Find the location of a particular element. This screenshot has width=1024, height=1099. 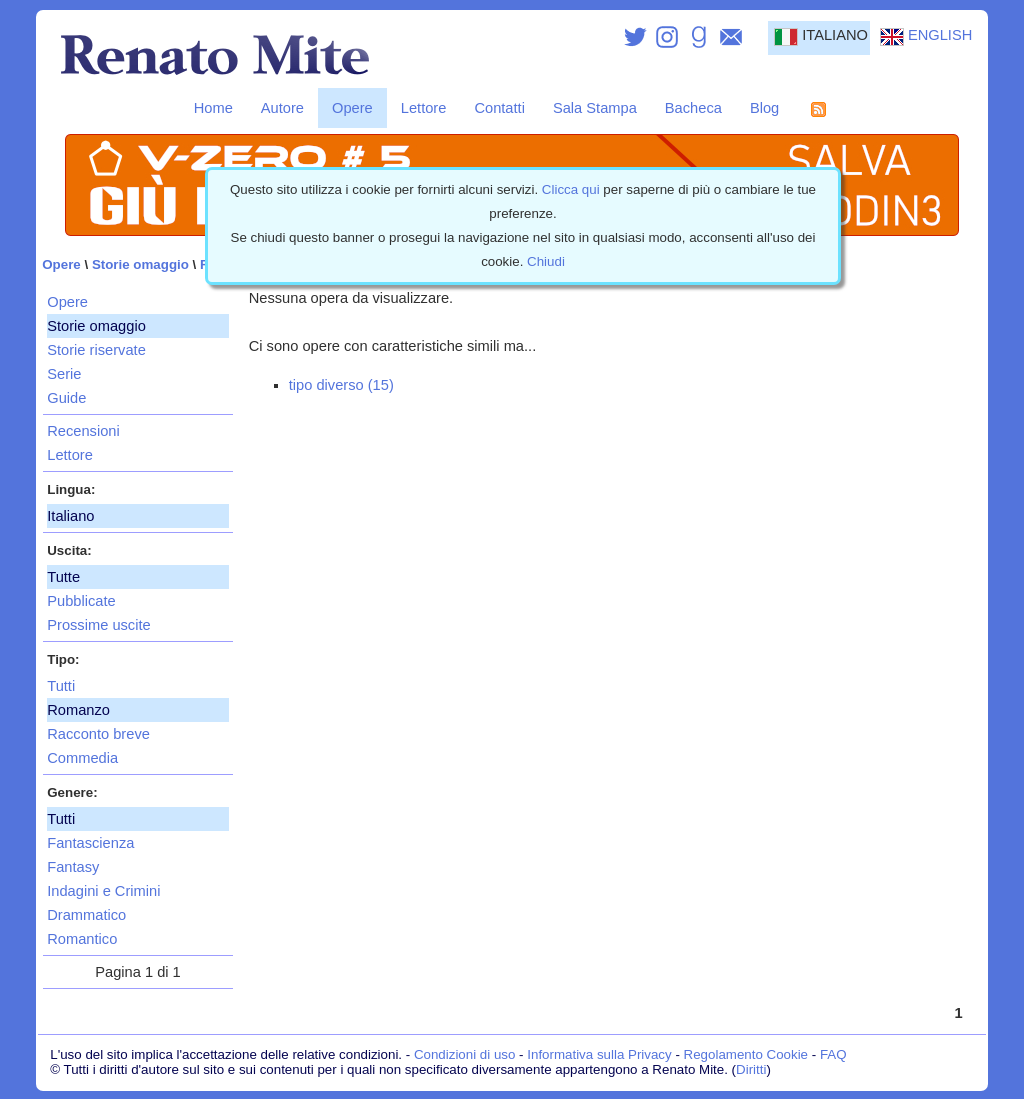

Recensioni is located at coordinates (83, 431).